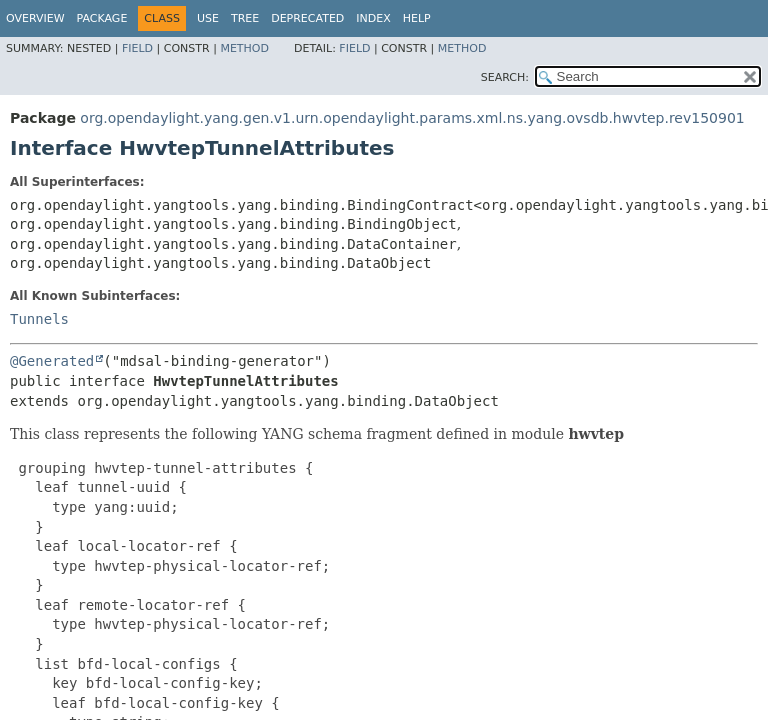 Image resolution: width=768 pixels, height=720 pixels. I want to click on Tunnels, so click(39, 319).